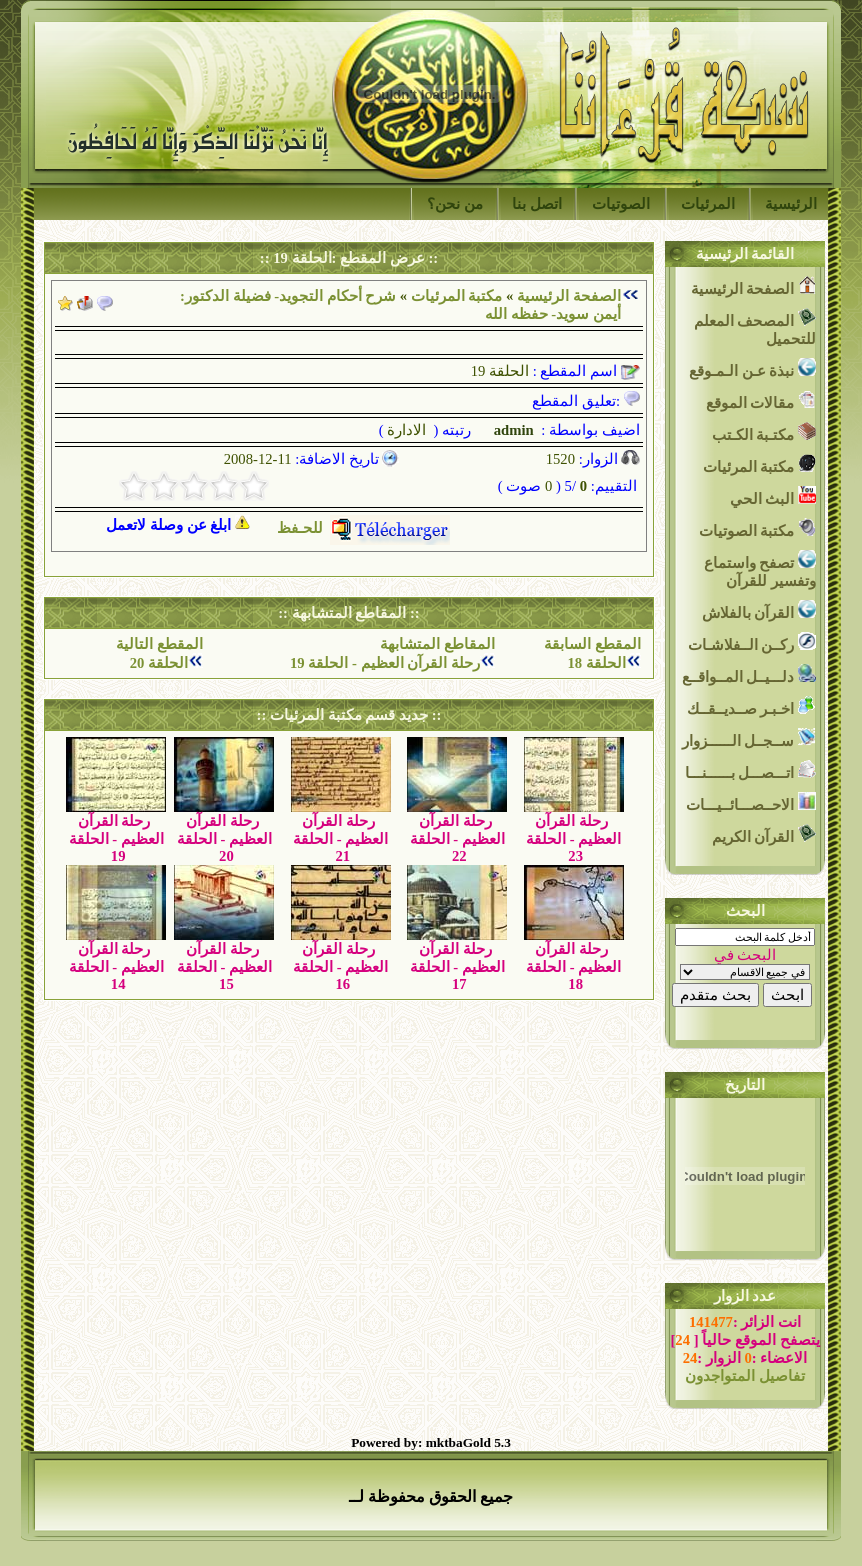 Image resolution: width=862 pixels, height=1566 pixels. What do you see at coordinates (760, 569) in the screenshot?
I see `تصفح واستماع وتفسير للقرآن` at bounding box center [760, 569].